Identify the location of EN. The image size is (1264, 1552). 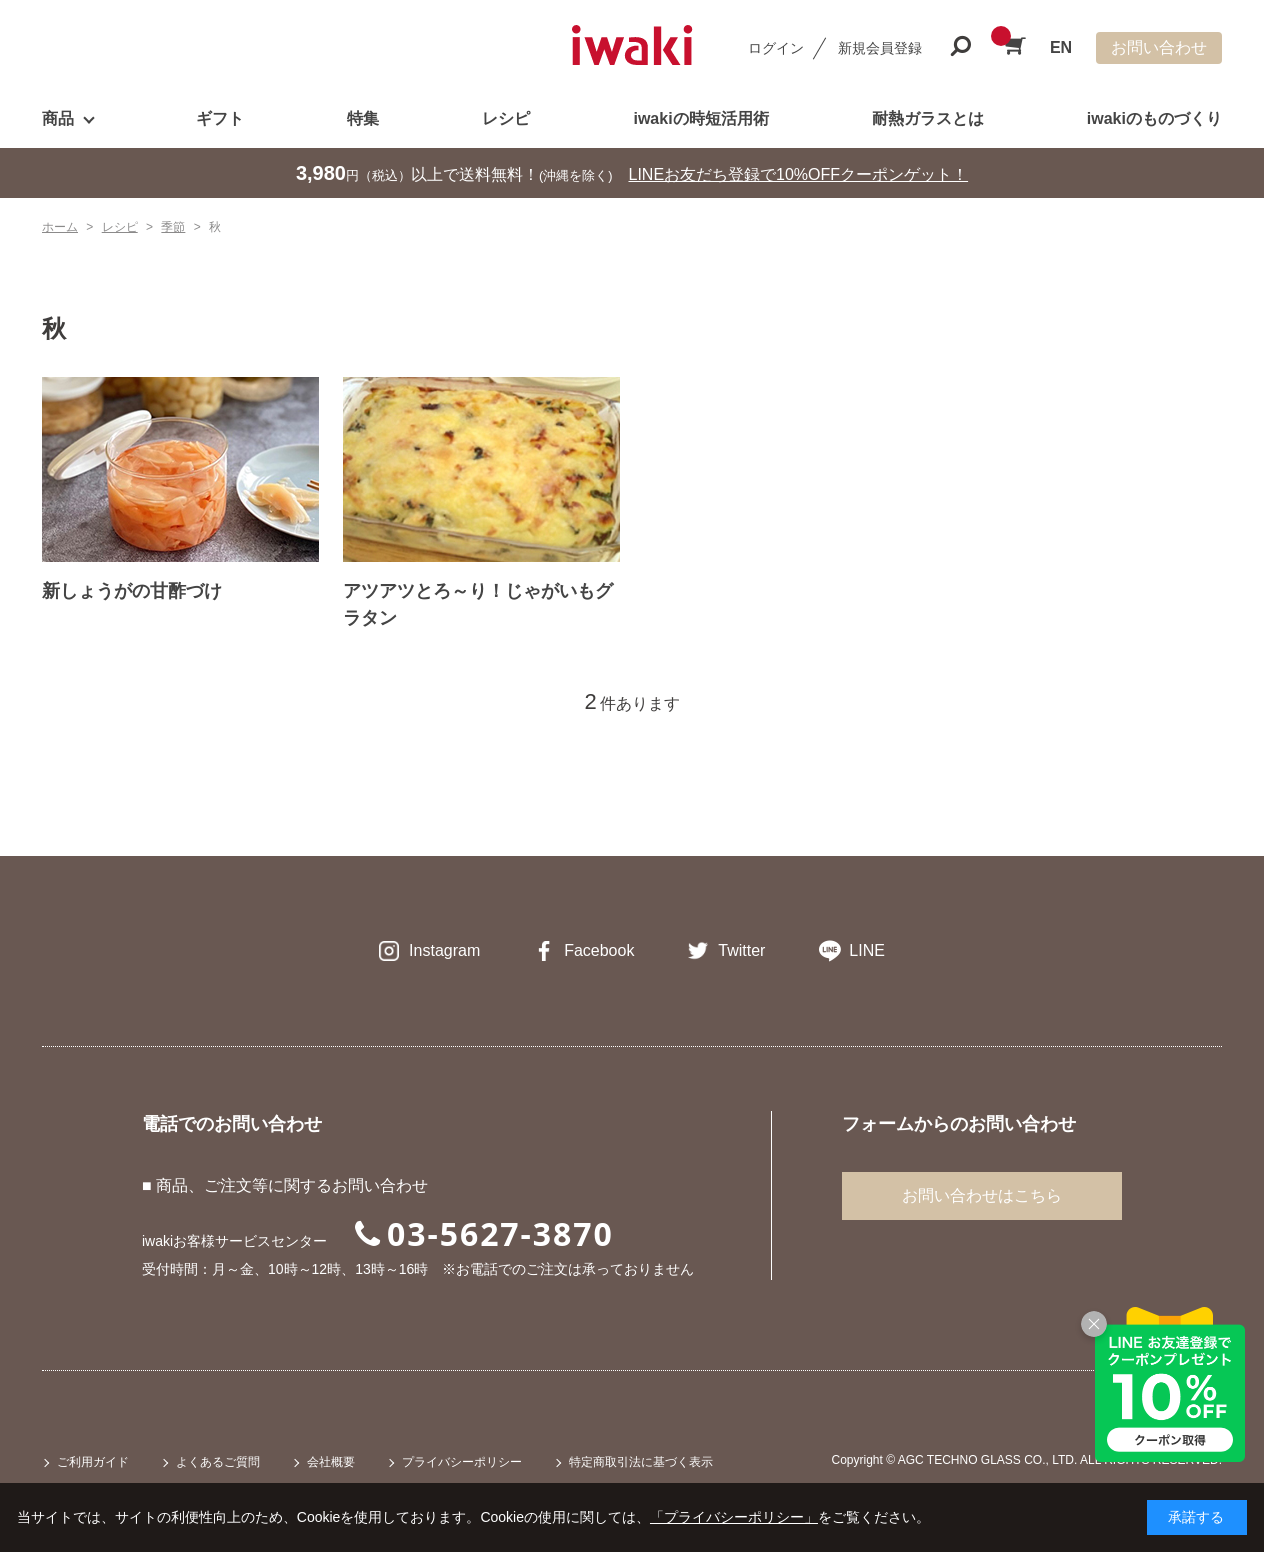
(1061, 47).